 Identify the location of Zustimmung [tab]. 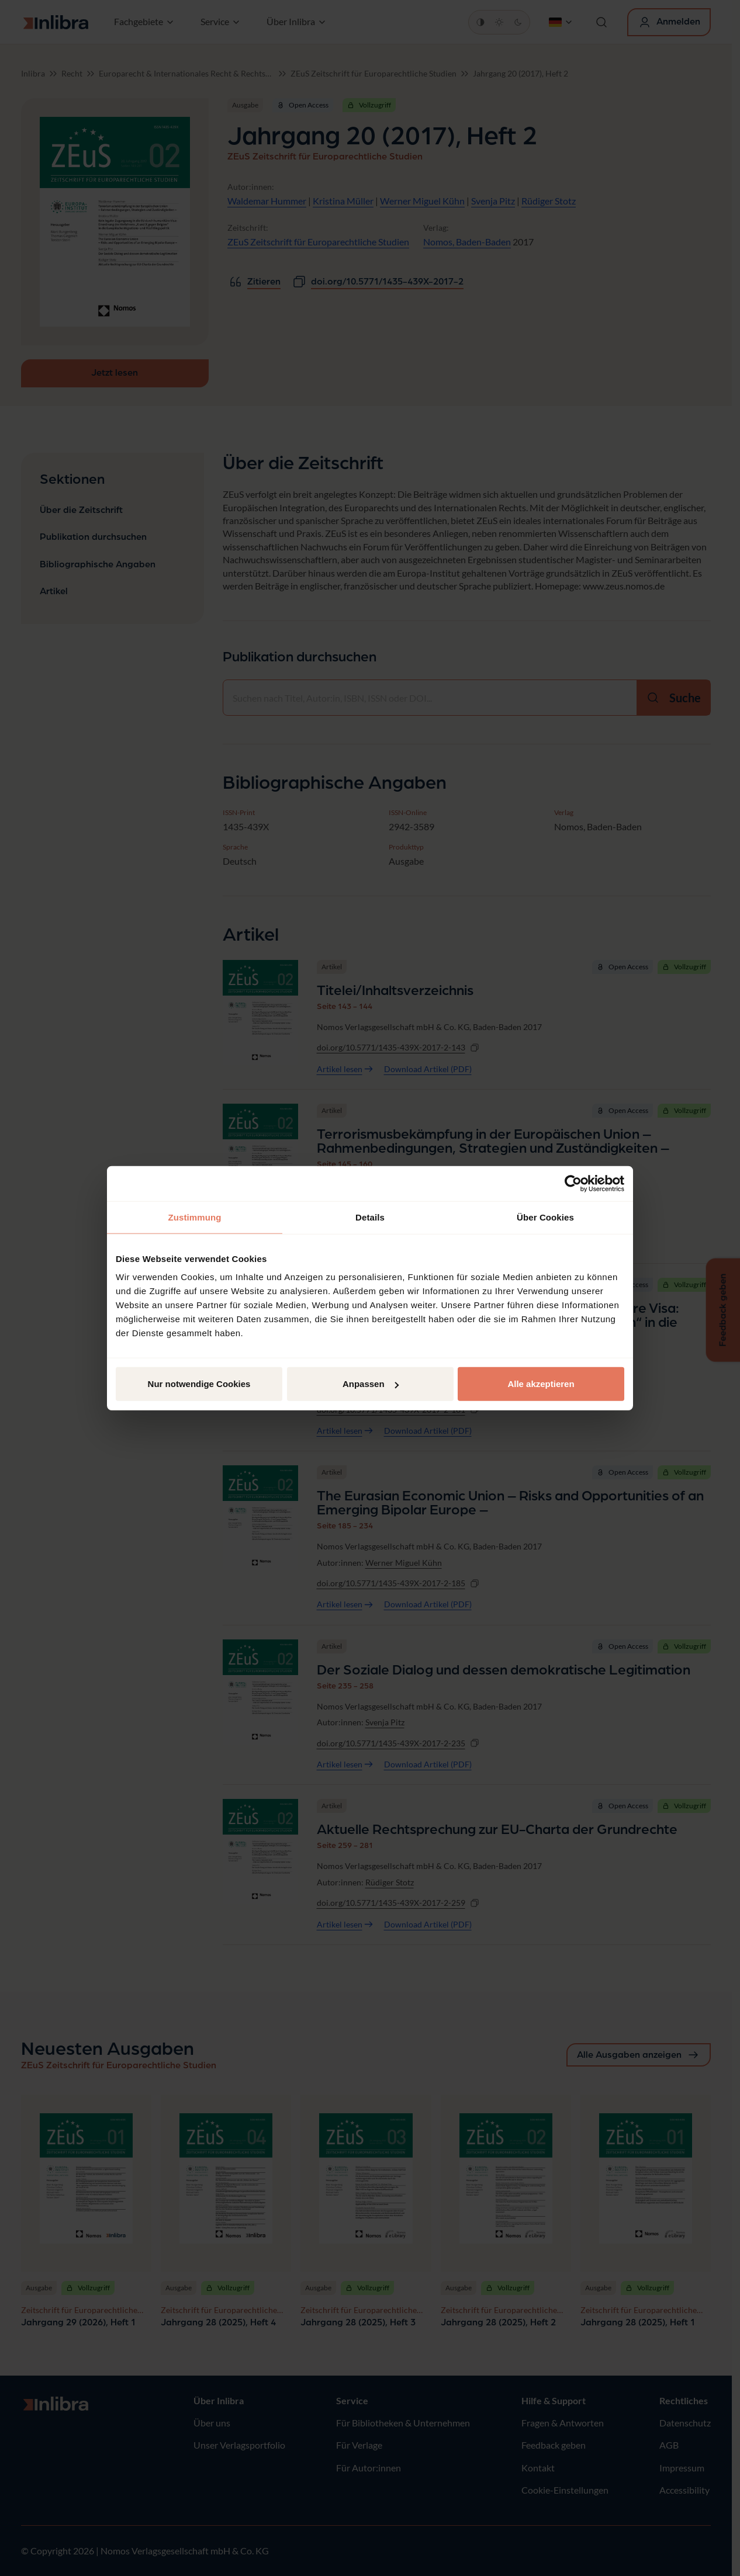
(195, 1217).